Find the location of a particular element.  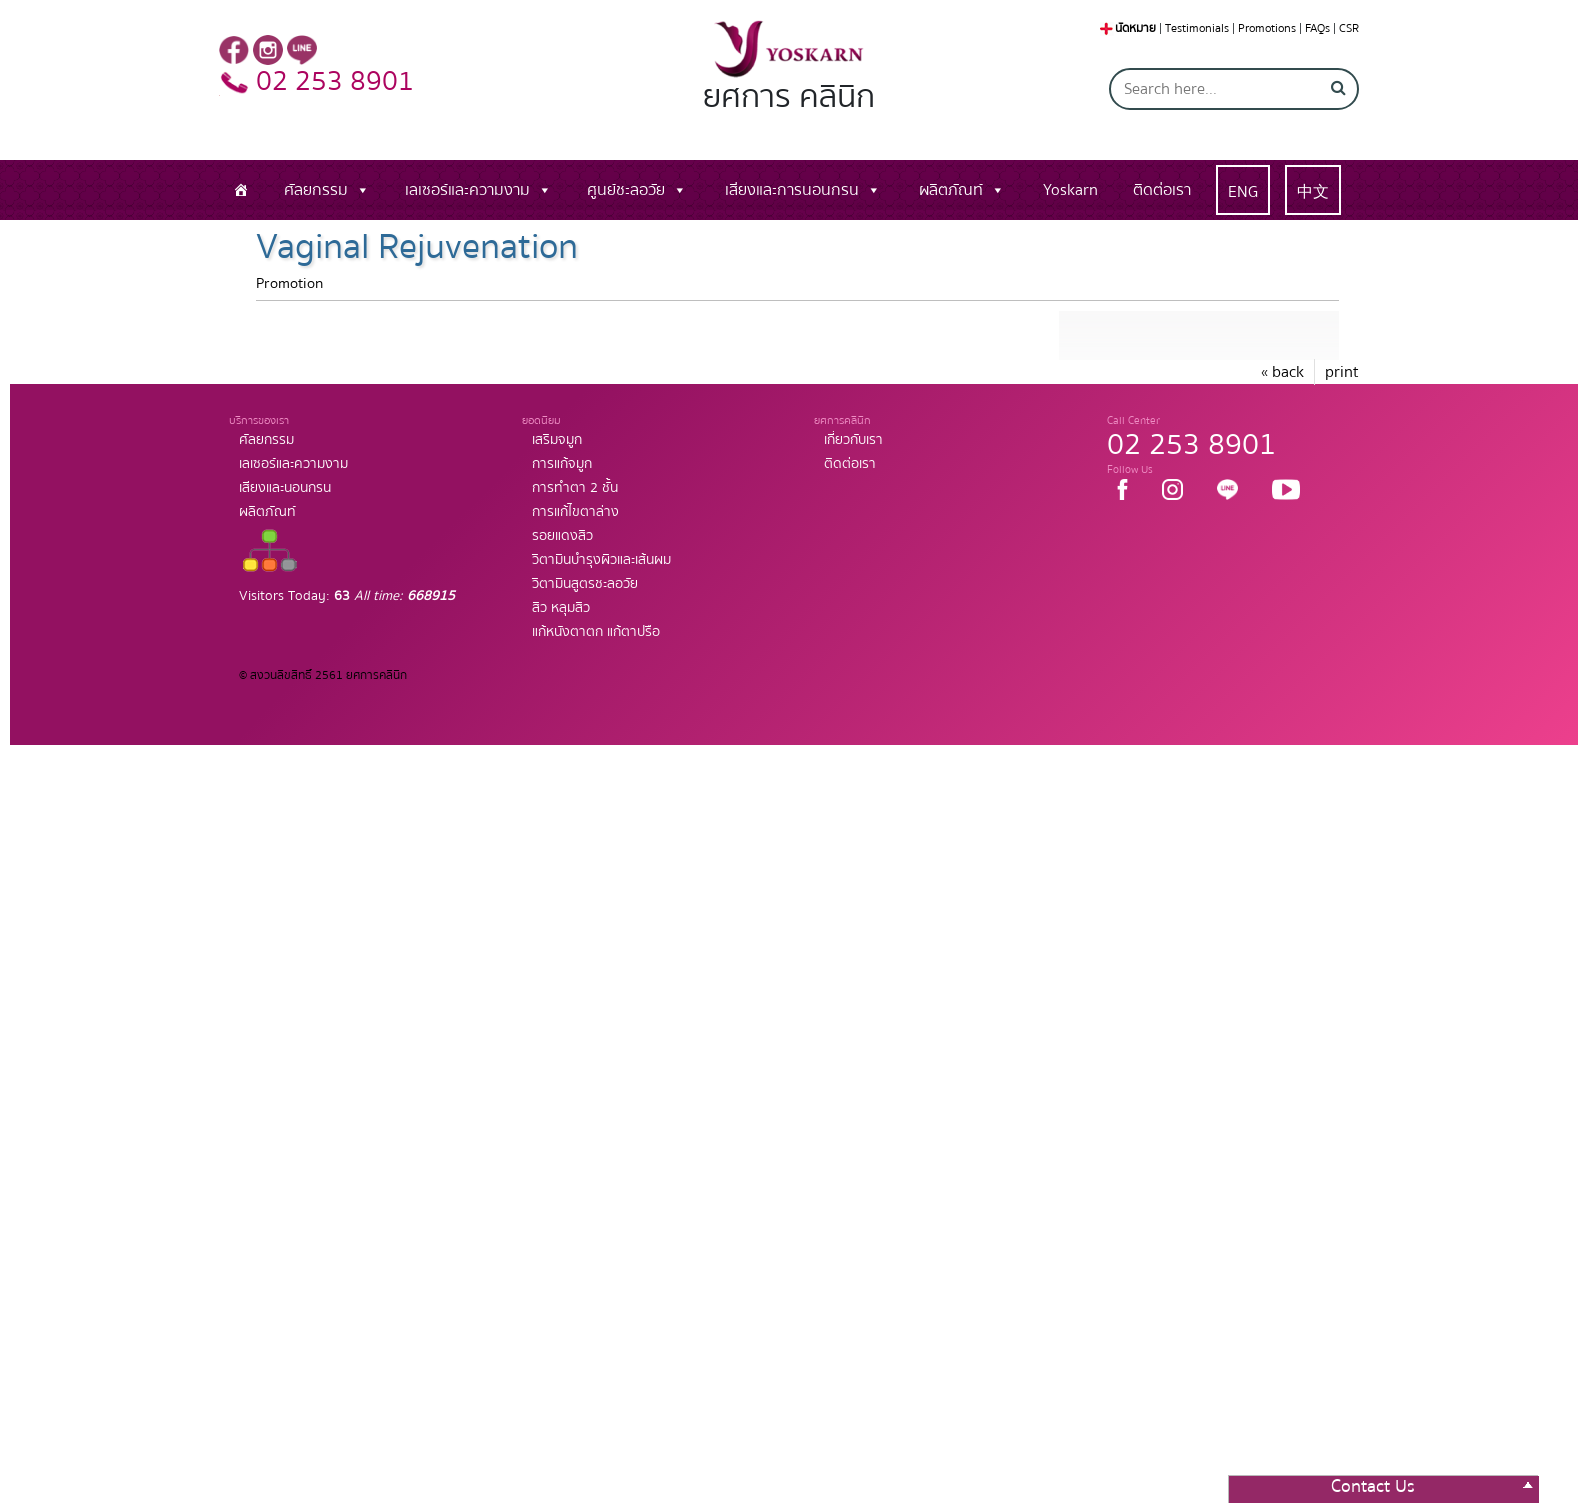

เสียงและการนอนกรน is located at coordinates (792, 190).